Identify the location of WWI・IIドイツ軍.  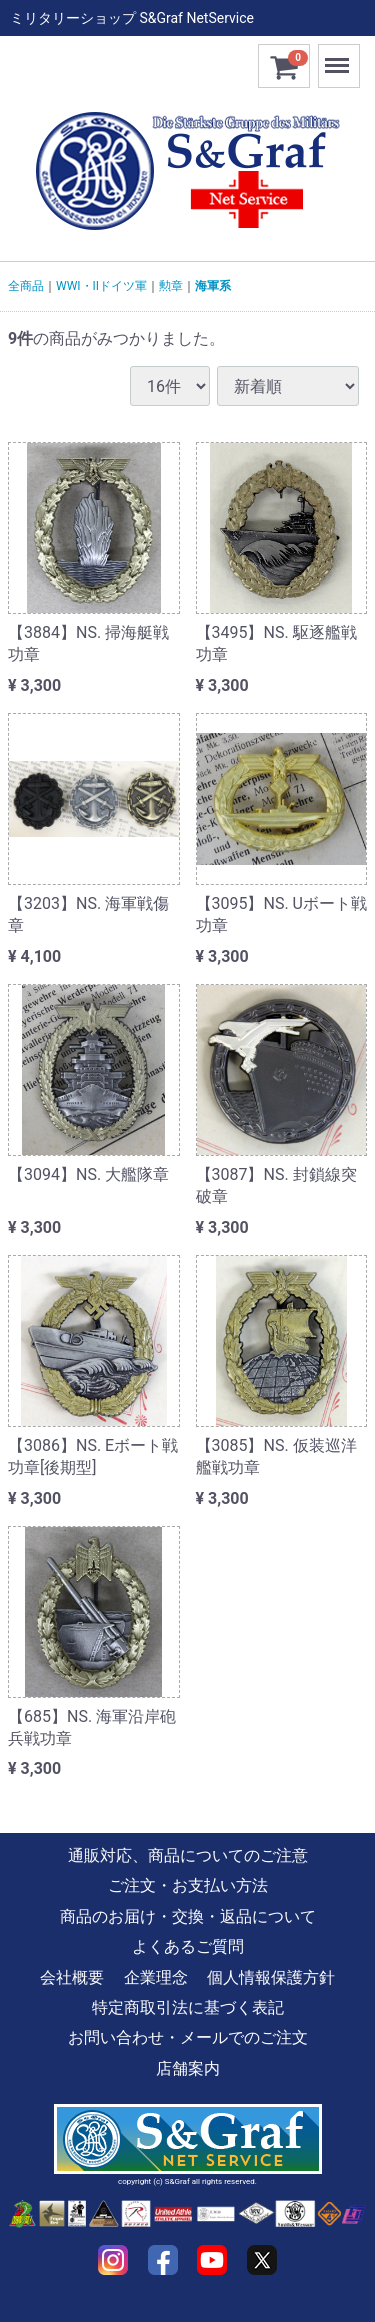
(101, 286).